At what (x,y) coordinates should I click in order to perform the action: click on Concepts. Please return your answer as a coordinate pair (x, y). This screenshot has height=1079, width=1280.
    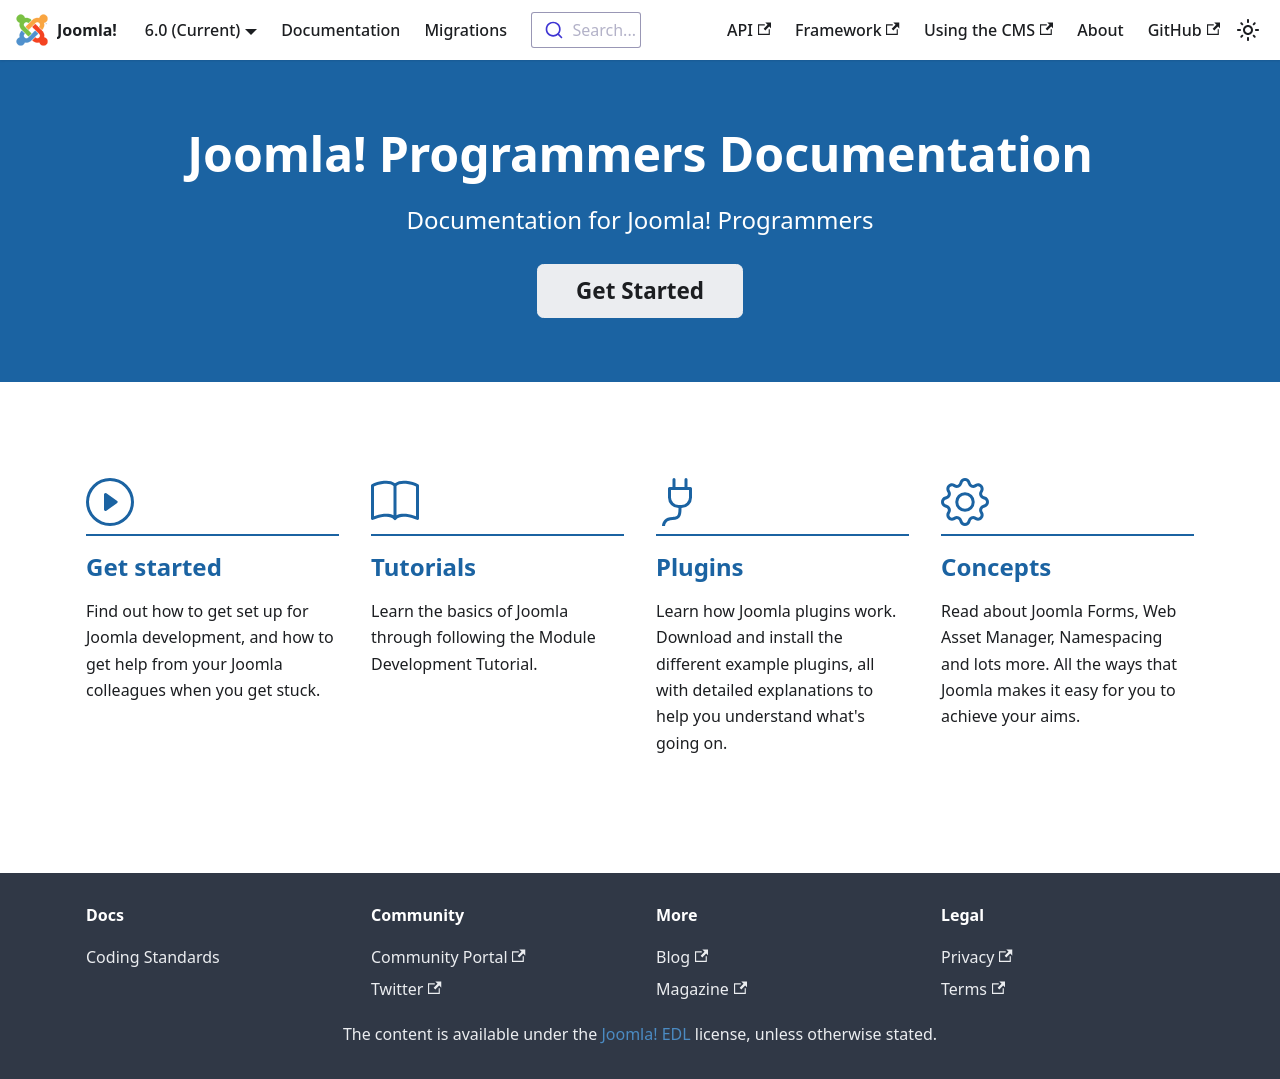
    Looking at the image, I should click on (996, 566).